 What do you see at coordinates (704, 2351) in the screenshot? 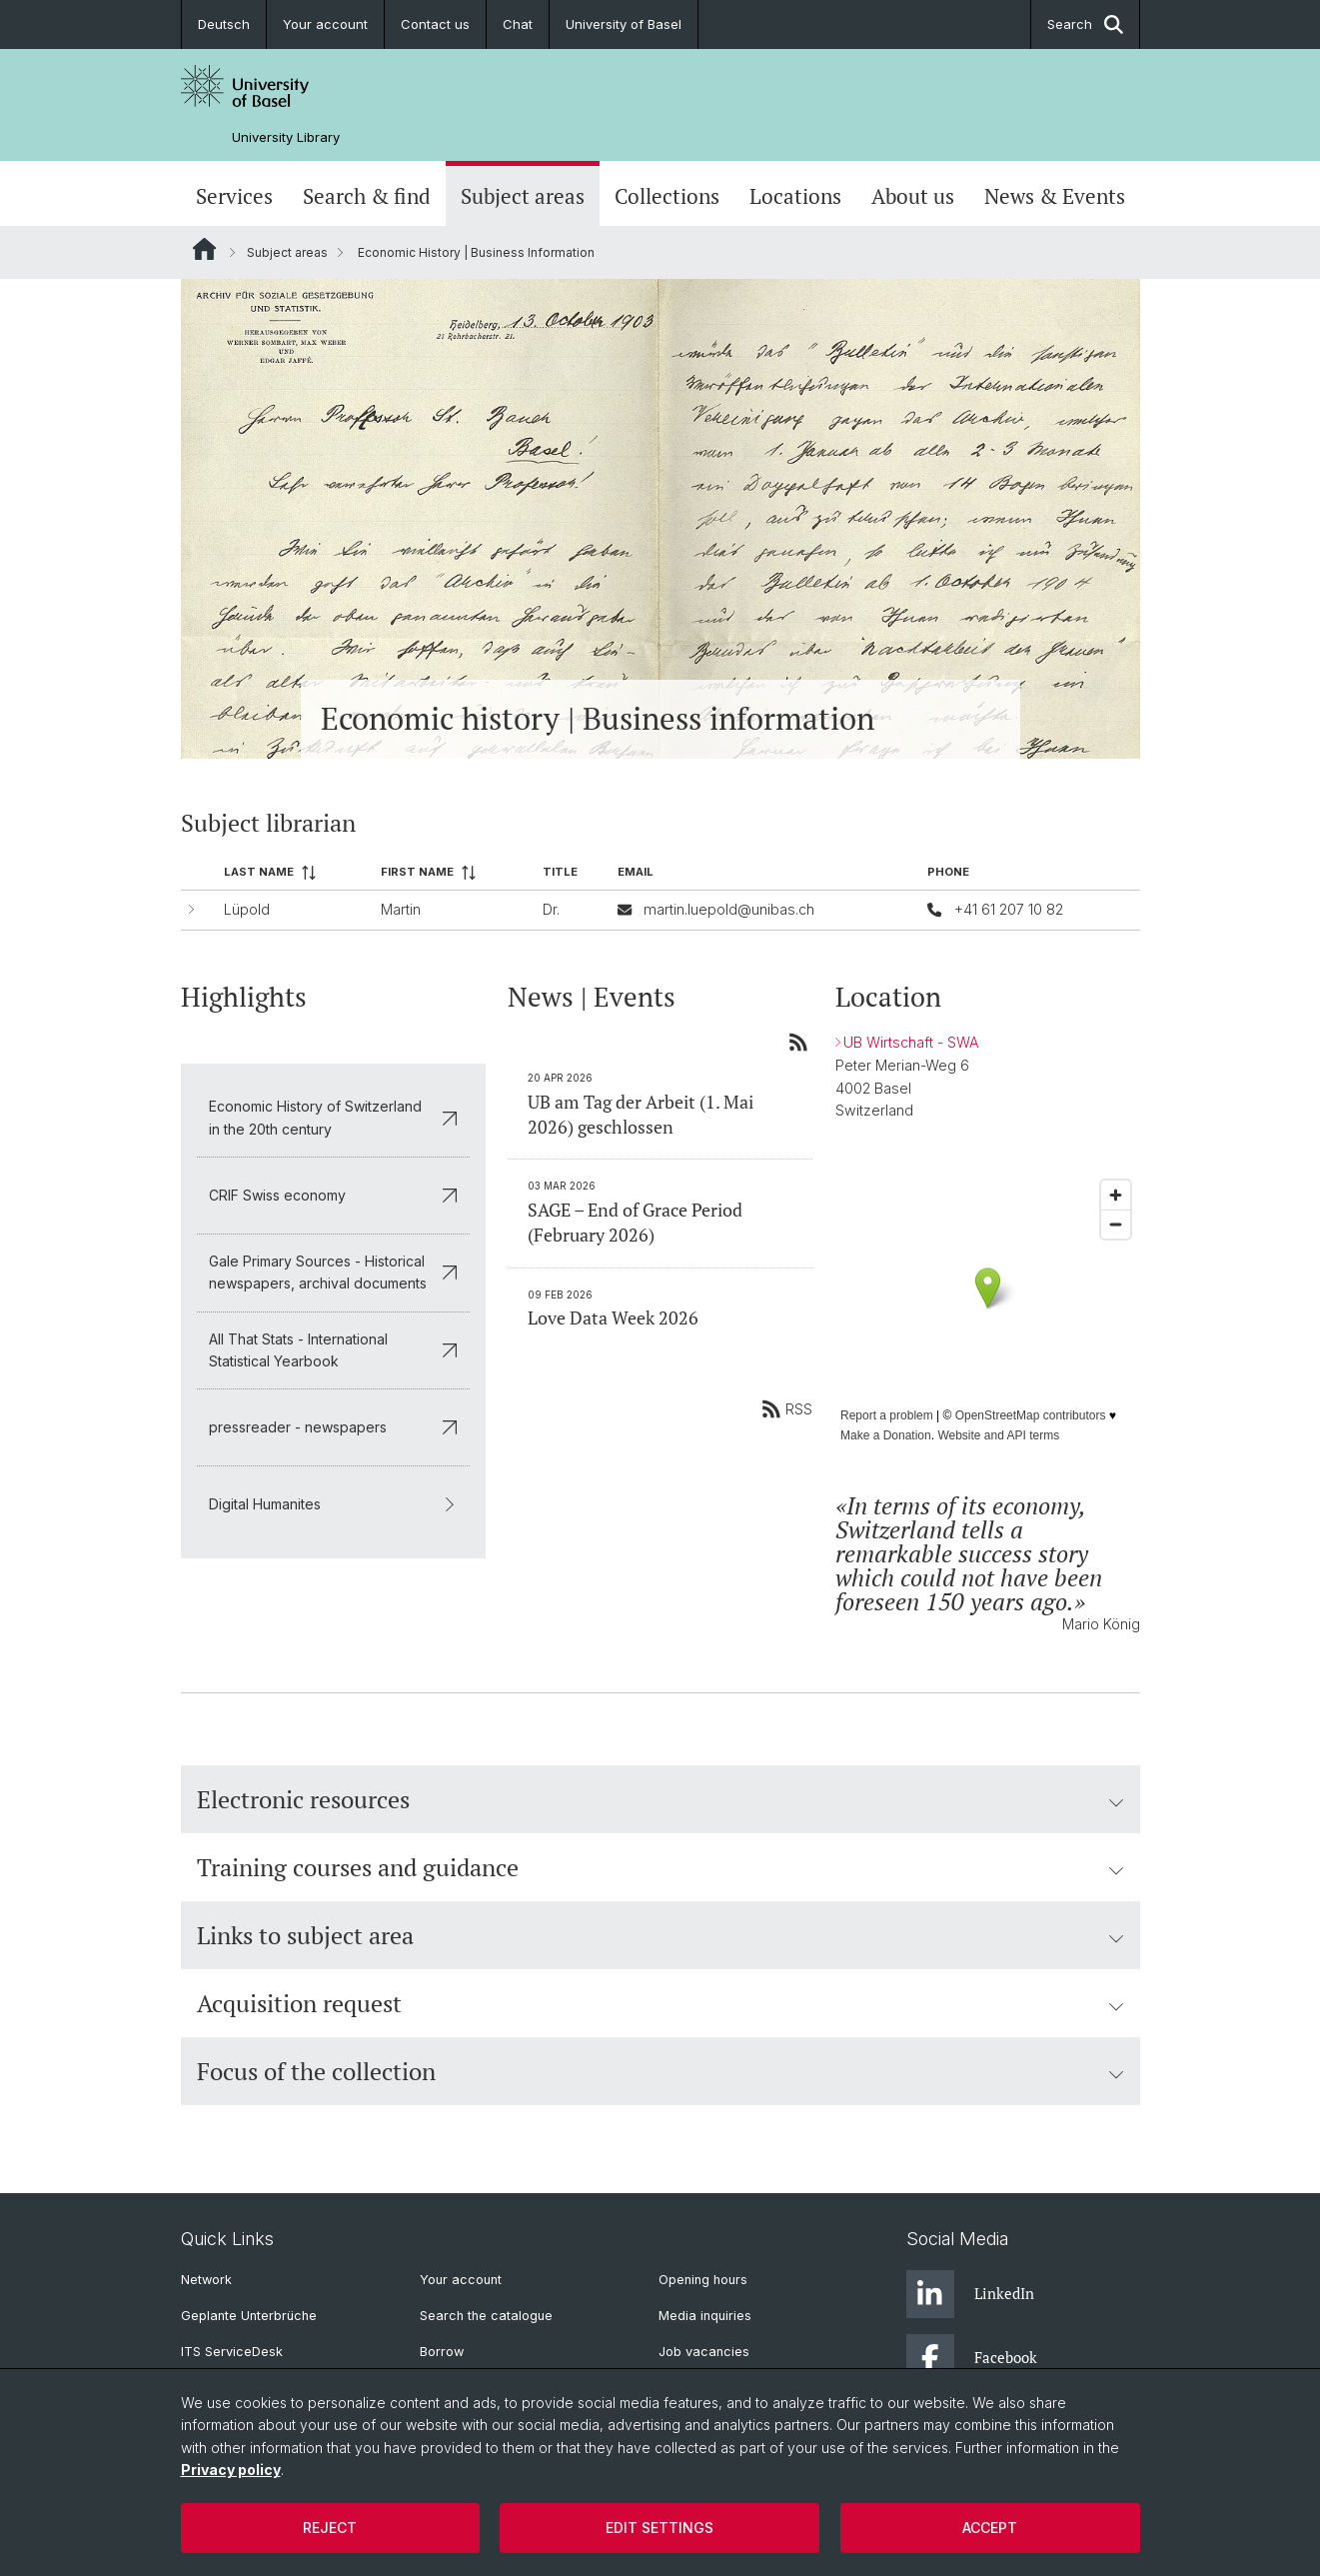
I see `Job vacancies` at bounding box center [704, 2351].